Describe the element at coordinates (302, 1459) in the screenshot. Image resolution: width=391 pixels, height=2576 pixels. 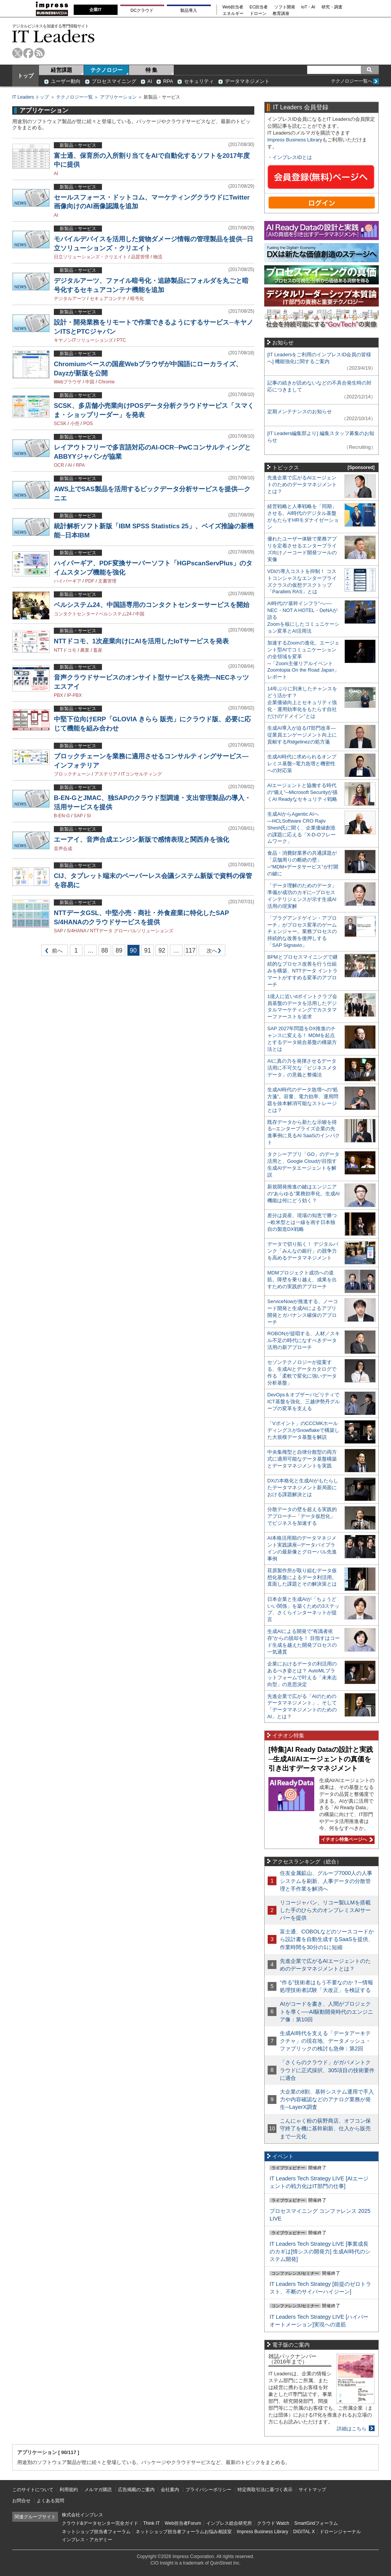
I see `中央集権型と自律分散型の両方式に適用可能なデータ基盤構築とデータマネジメントを実践` at that location.